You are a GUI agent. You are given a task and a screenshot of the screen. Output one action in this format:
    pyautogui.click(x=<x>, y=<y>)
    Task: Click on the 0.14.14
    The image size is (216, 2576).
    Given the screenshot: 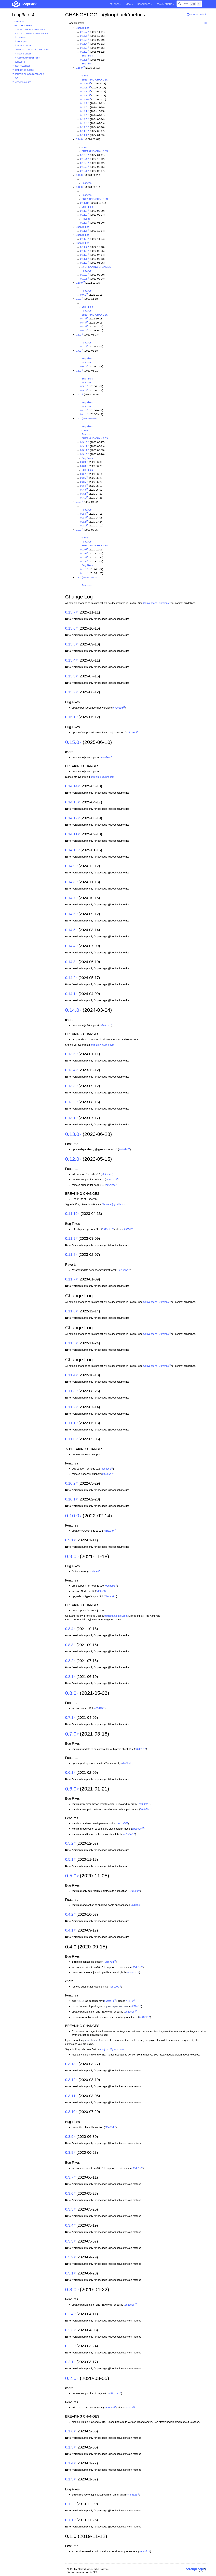 What is the action you would take?
    pyautogui.click(x=84, y=83)
    